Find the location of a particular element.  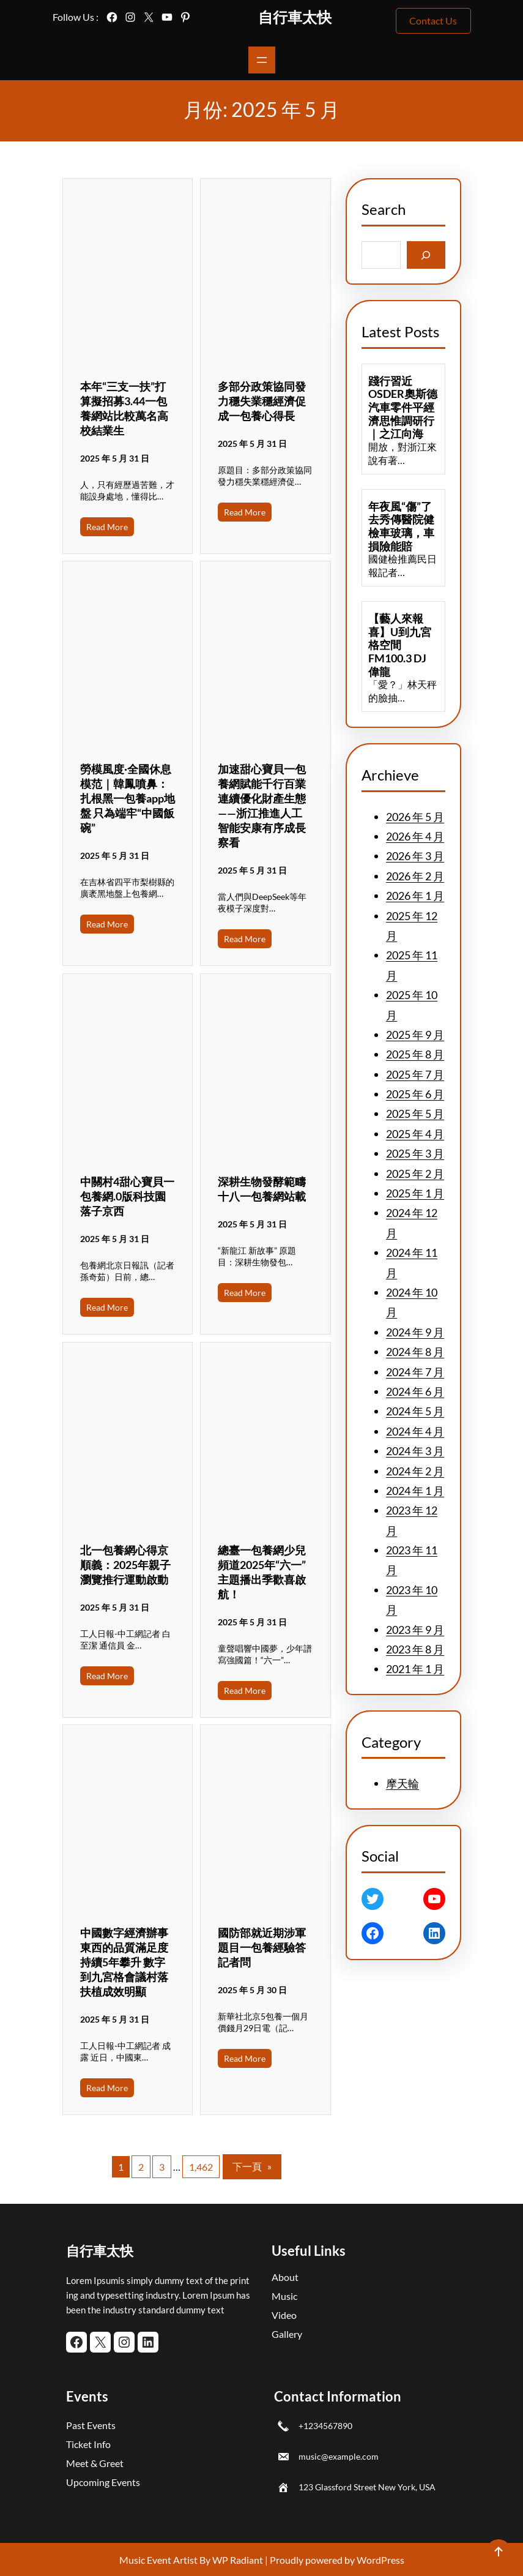

中國數字經濟辦事東西的品質滿足度持續5年攀升 數字到九宮格會議村落扶植成效明顯 is located at coordinates (124, 1962).